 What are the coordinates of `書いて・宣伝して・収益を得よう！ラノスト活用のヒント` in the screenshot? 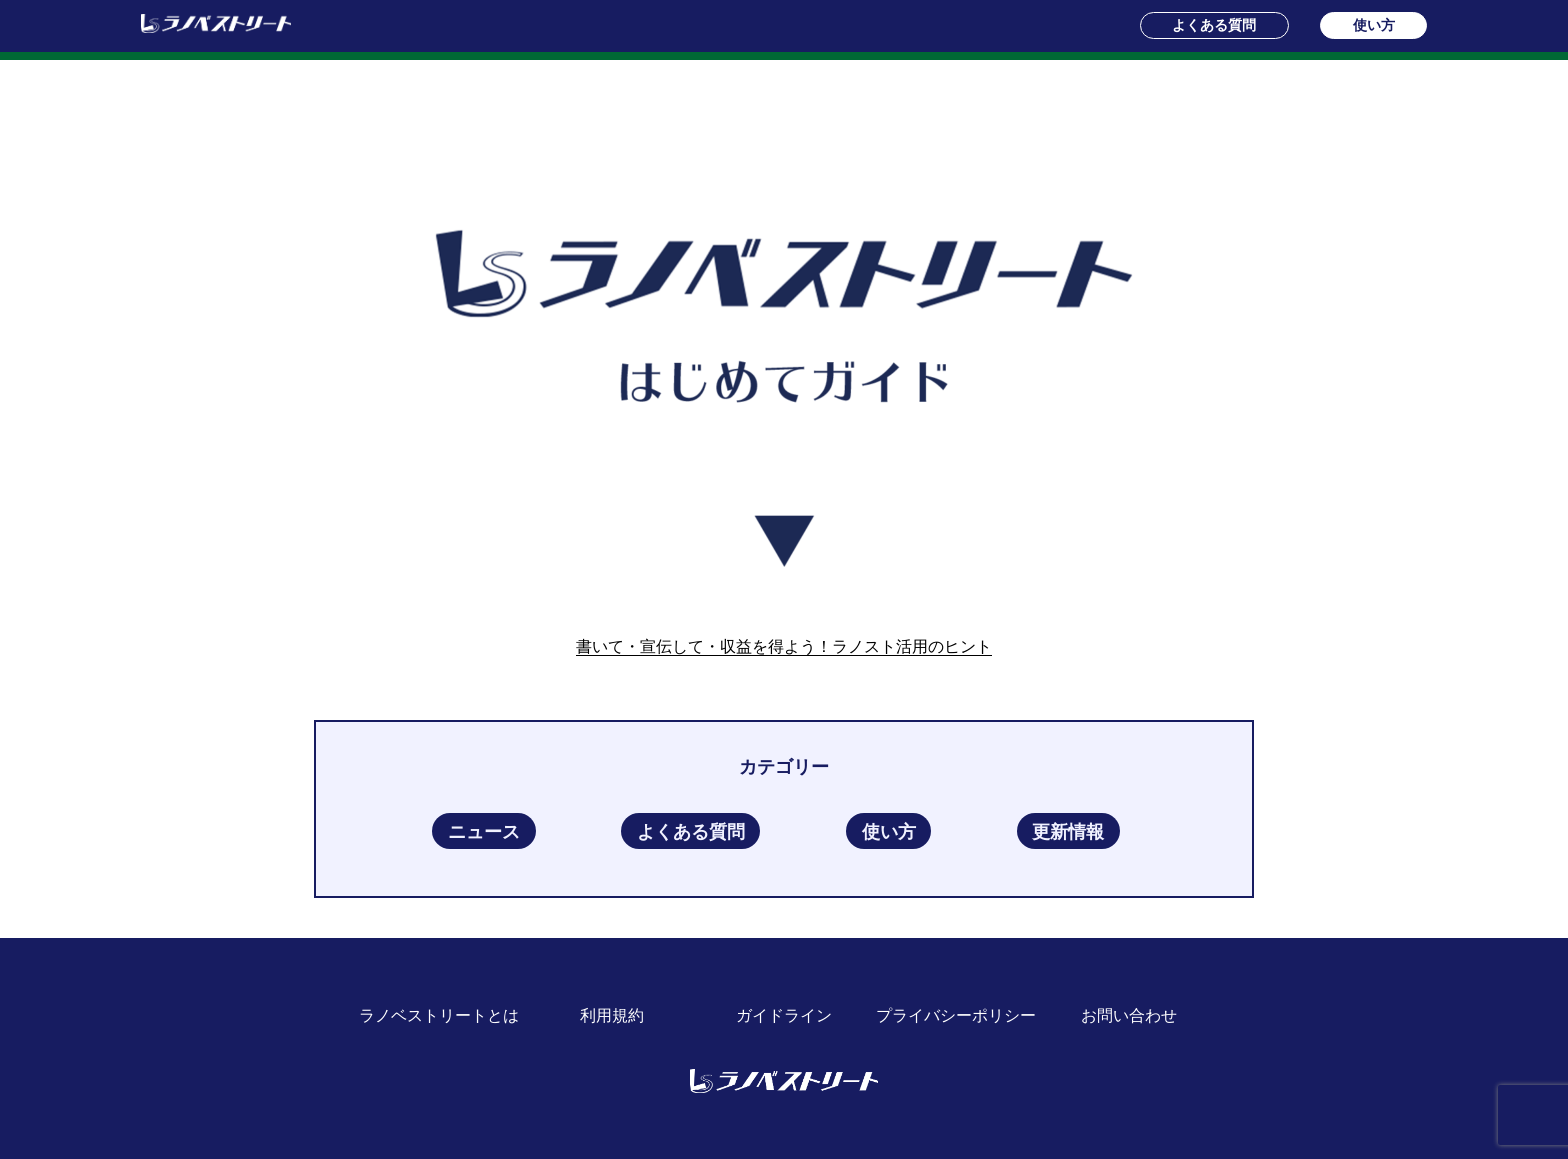 It's located at (784, 646).